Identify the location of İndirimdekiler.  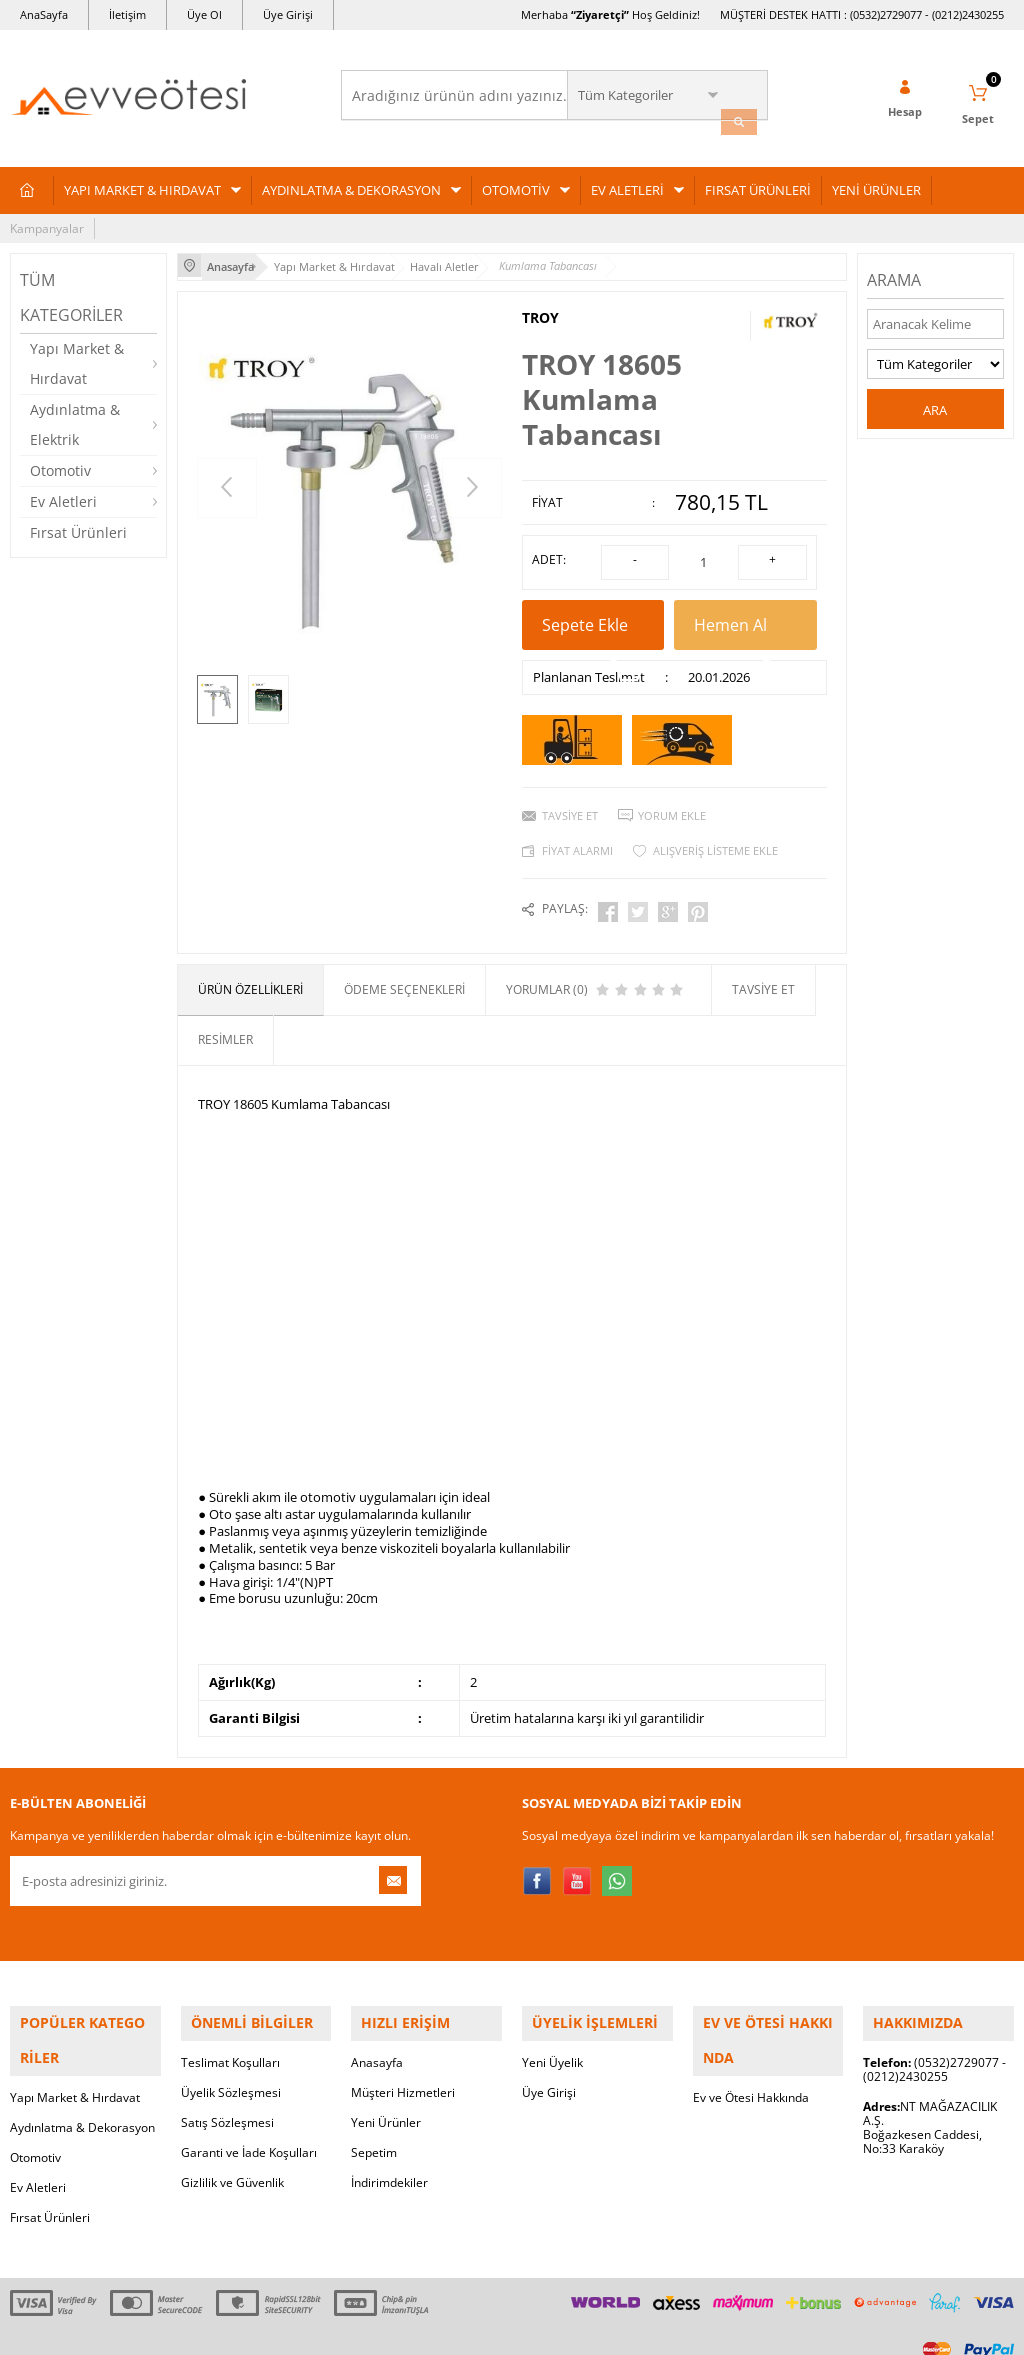
(389, 2150).